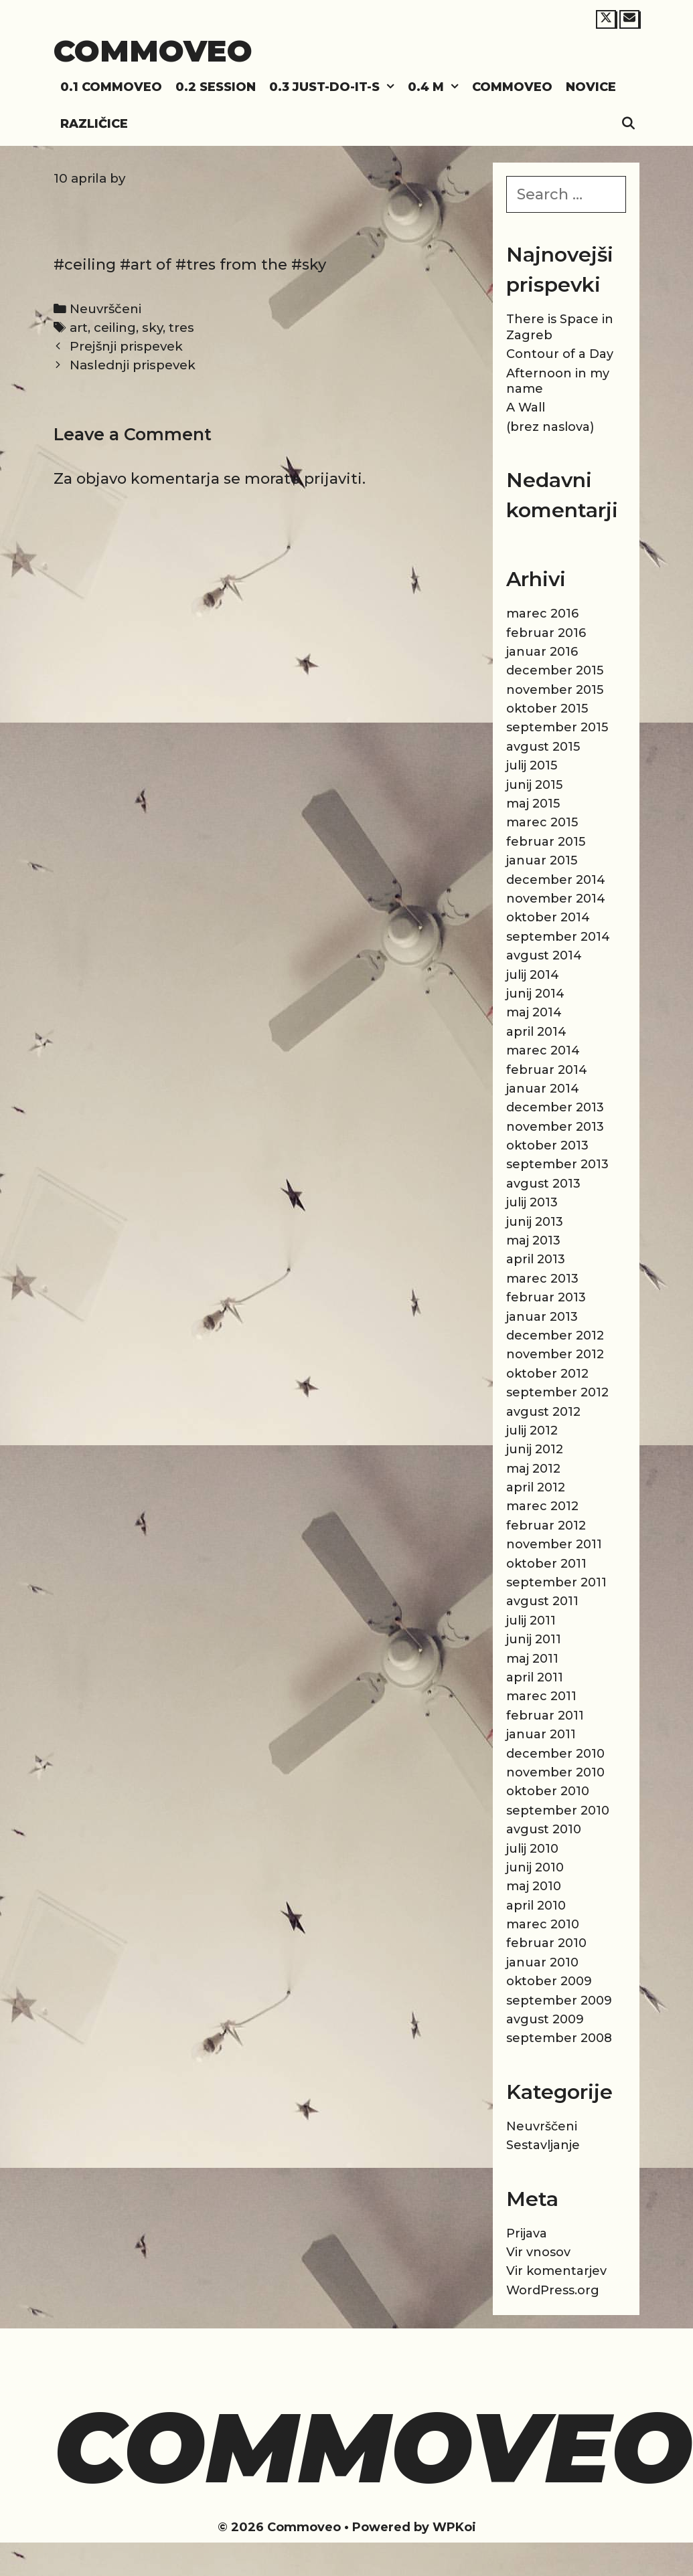 This screenshot has width=693, height=2576. Describe the element at coordinates (153, 50) in the screenshot. I see `Commoveo` at that location.